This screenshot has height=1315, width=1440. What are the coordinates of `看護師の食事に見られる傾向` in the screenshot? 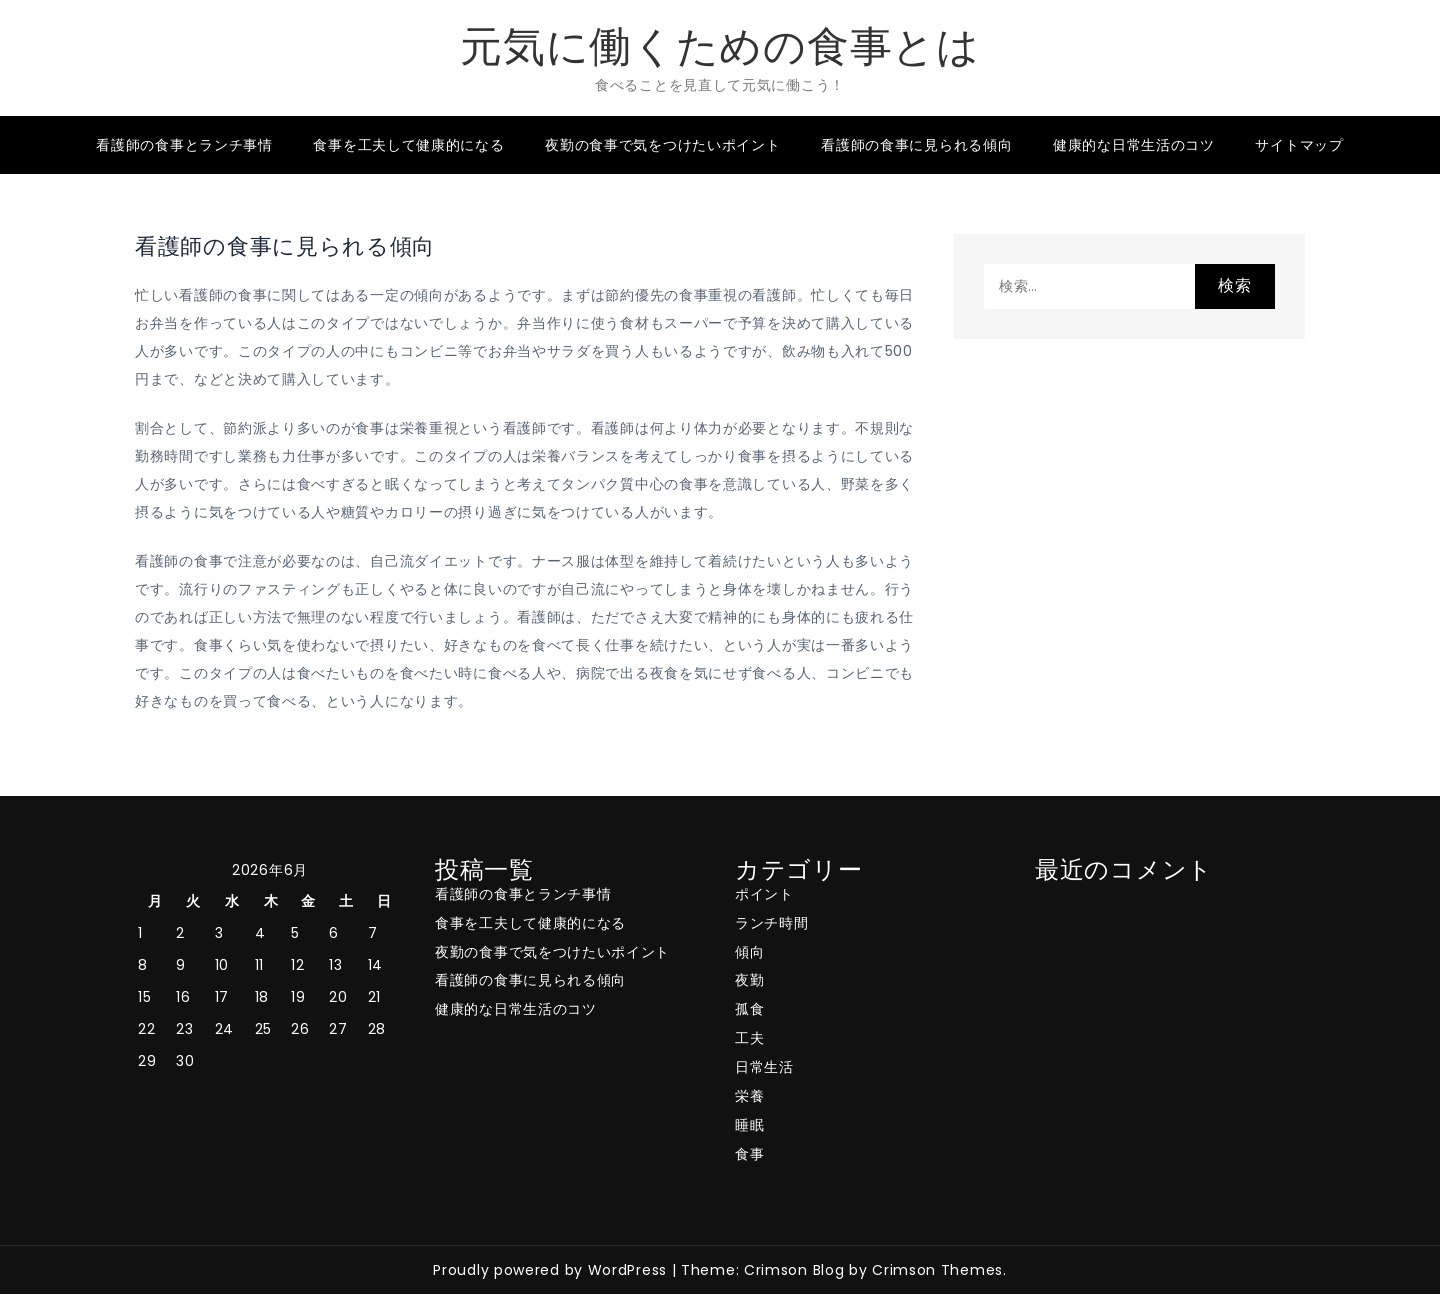 It's located at (916, 145).